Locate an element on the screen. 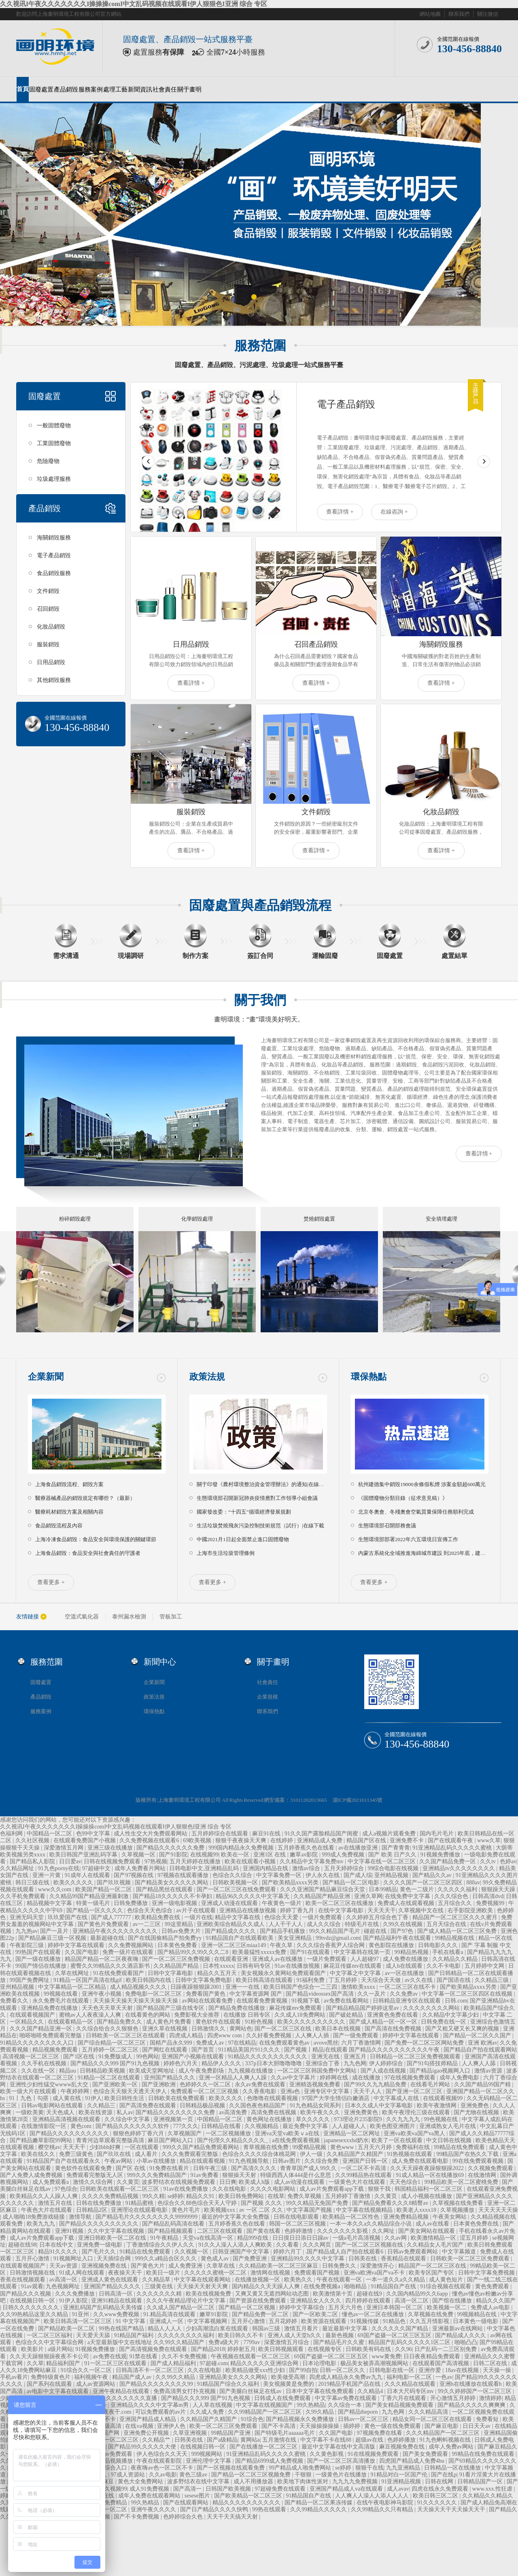 The height and width of the screenshot is (2576, 518). 99产精品成人啪免费网站 is located at coordinates (301, 2468).